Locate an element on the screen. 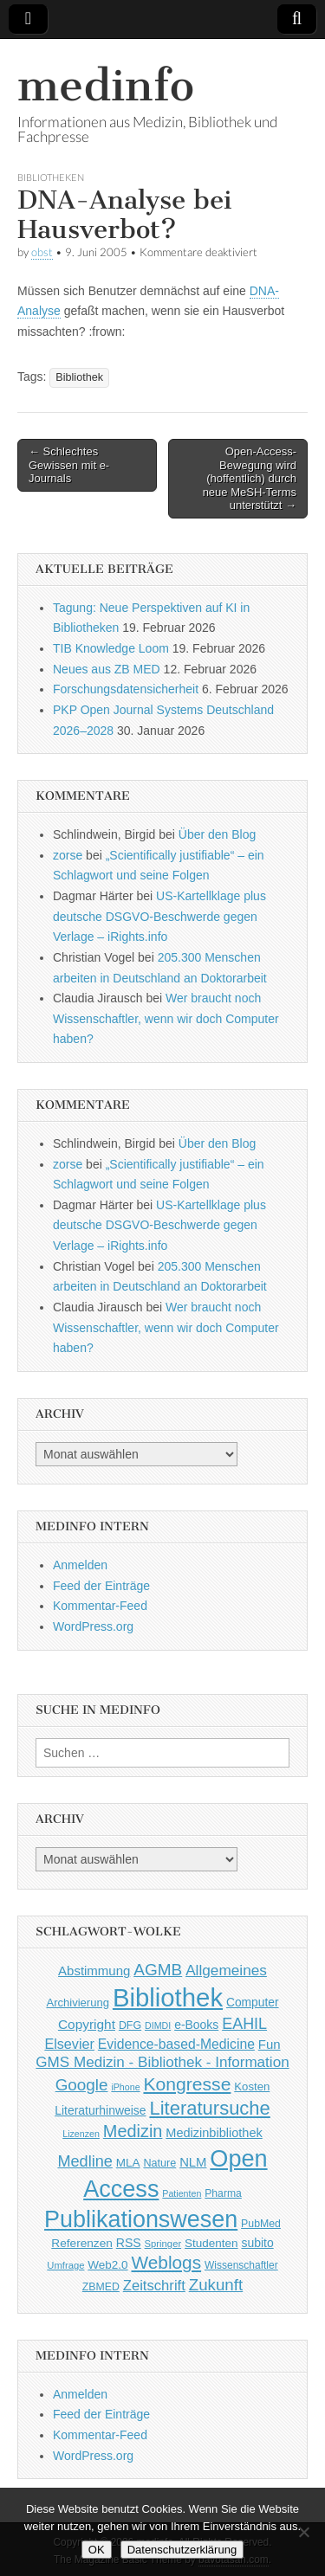  RSS [RSS (56 Einträge)] is located at coordinates (128, 2243).